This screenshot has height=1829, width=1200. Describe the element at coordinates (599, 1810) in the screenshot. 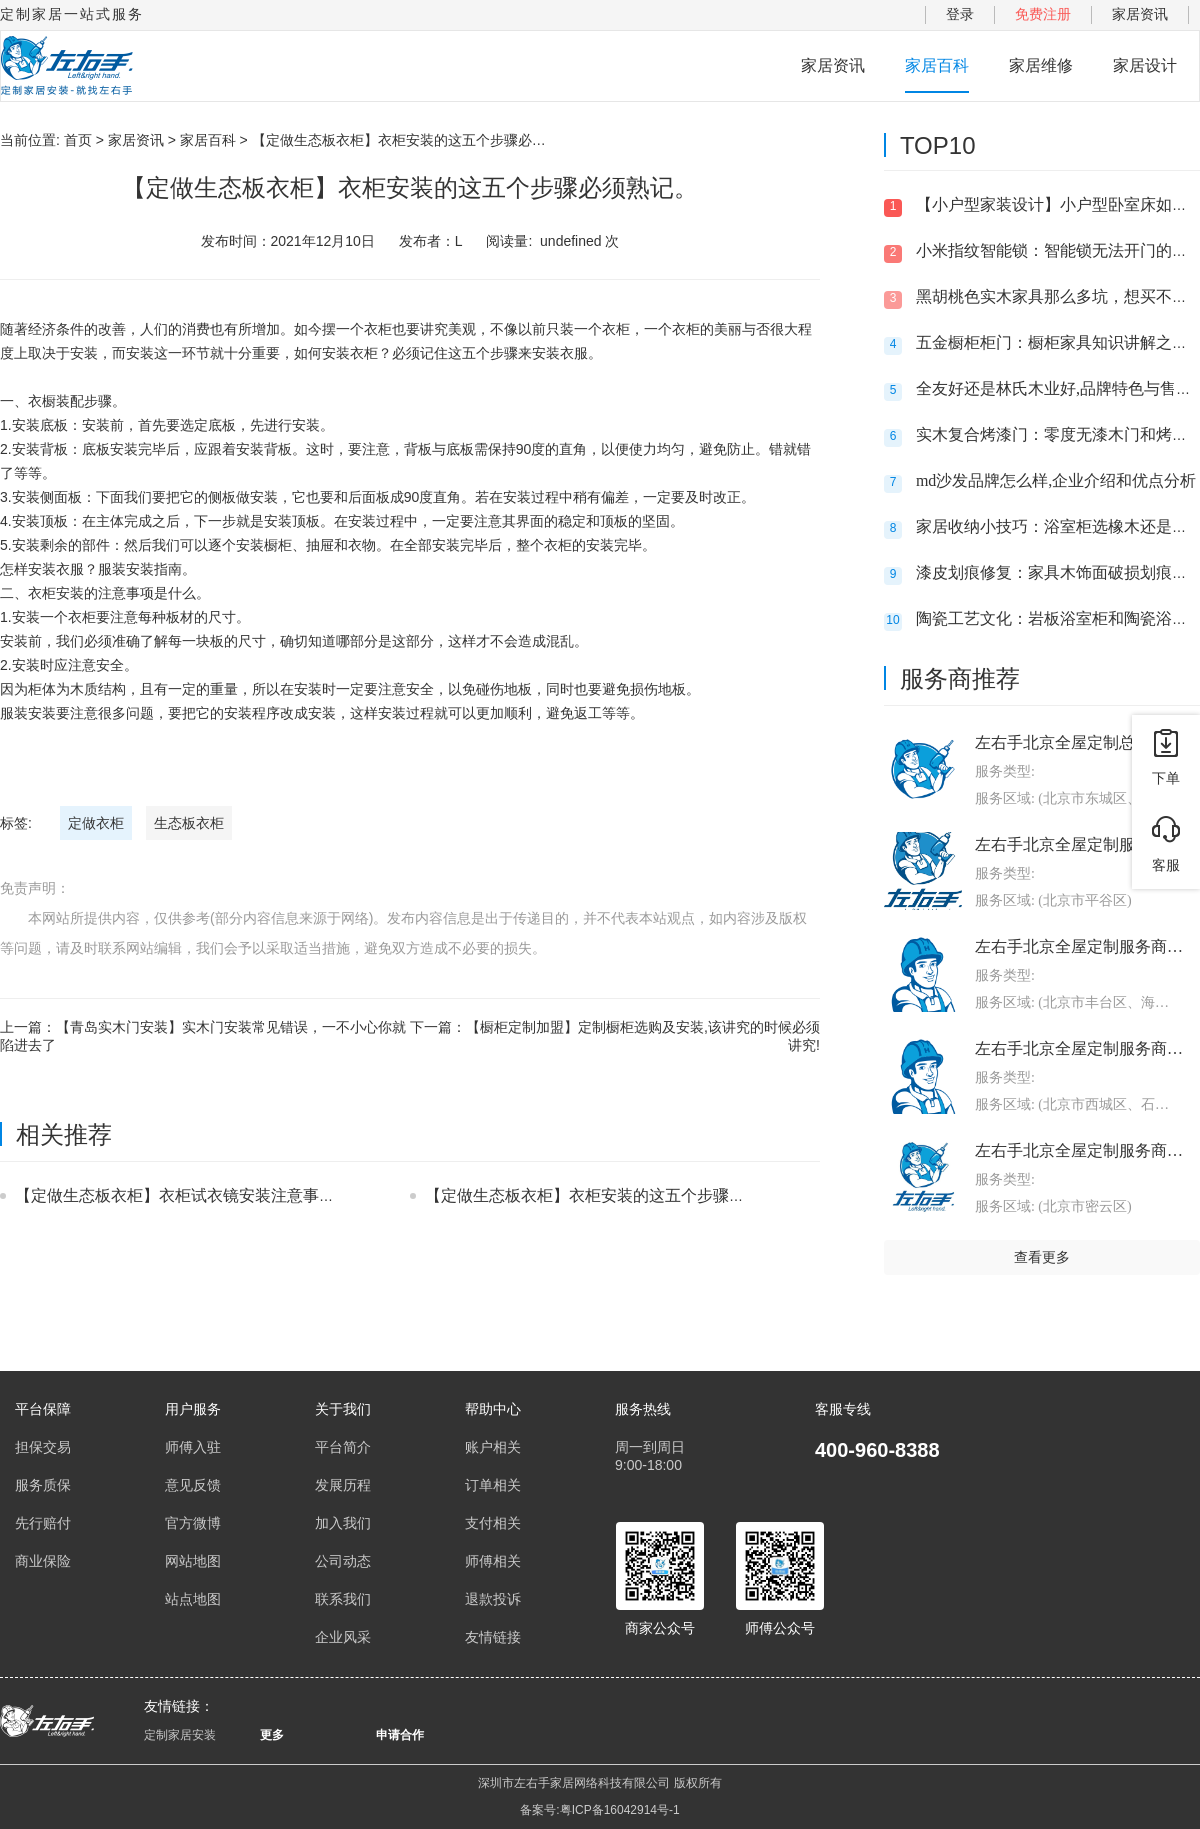

I see `备案号:粤ICP备16042914号-1` at that location.